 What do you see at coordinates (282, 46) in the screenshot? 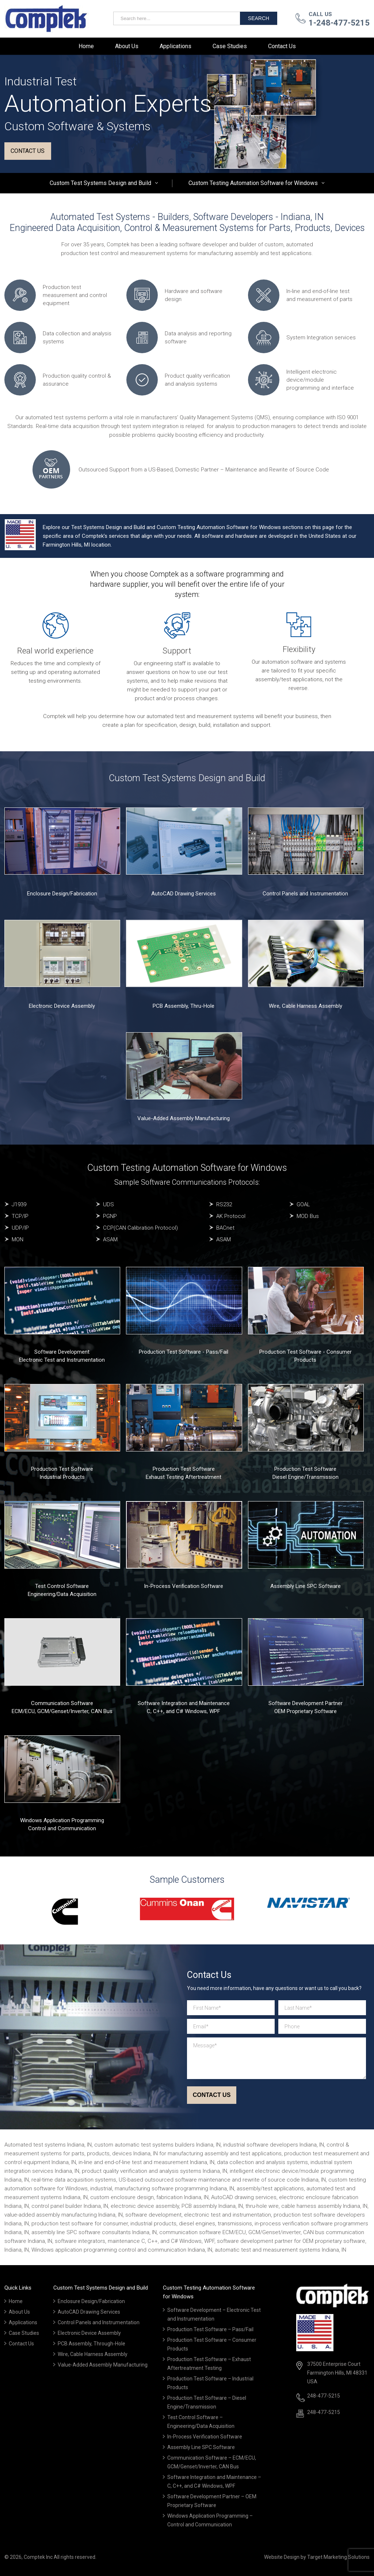
I see `Contact Us` at bounding box center [282, 46].